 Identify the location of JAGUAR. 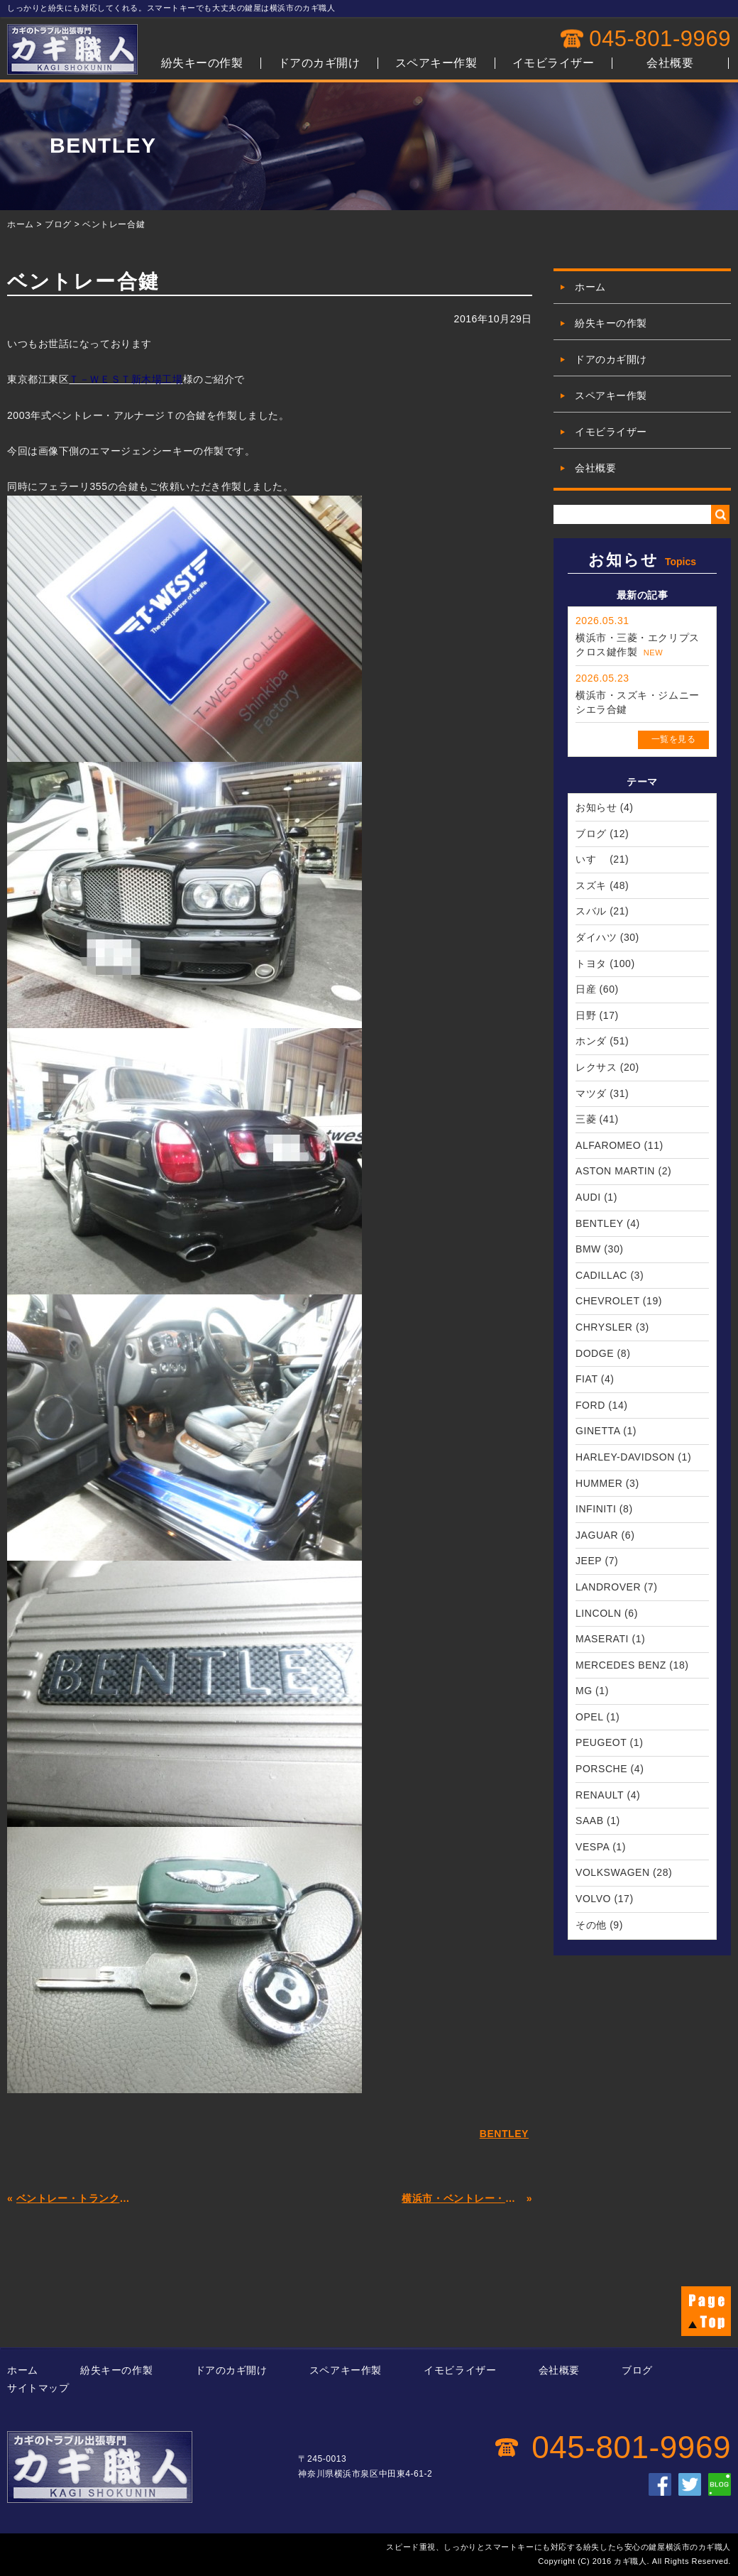
(596, 1535).